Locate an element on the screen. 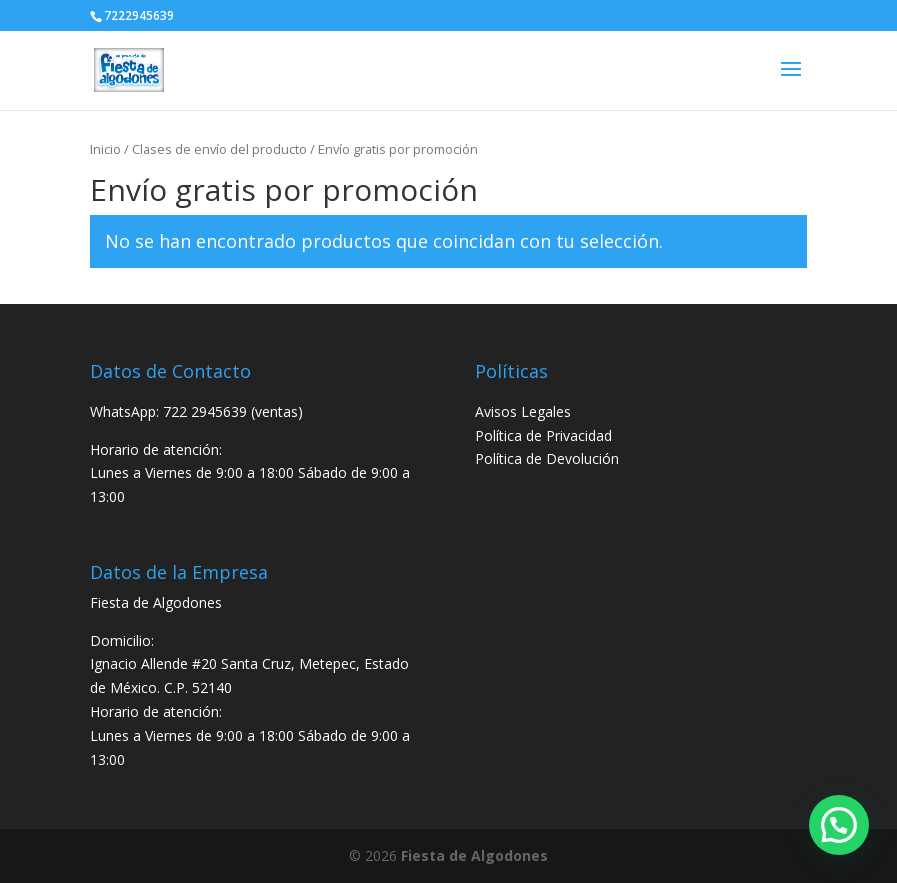  Fiesta de Algodones is located at coordinates (474, 855).